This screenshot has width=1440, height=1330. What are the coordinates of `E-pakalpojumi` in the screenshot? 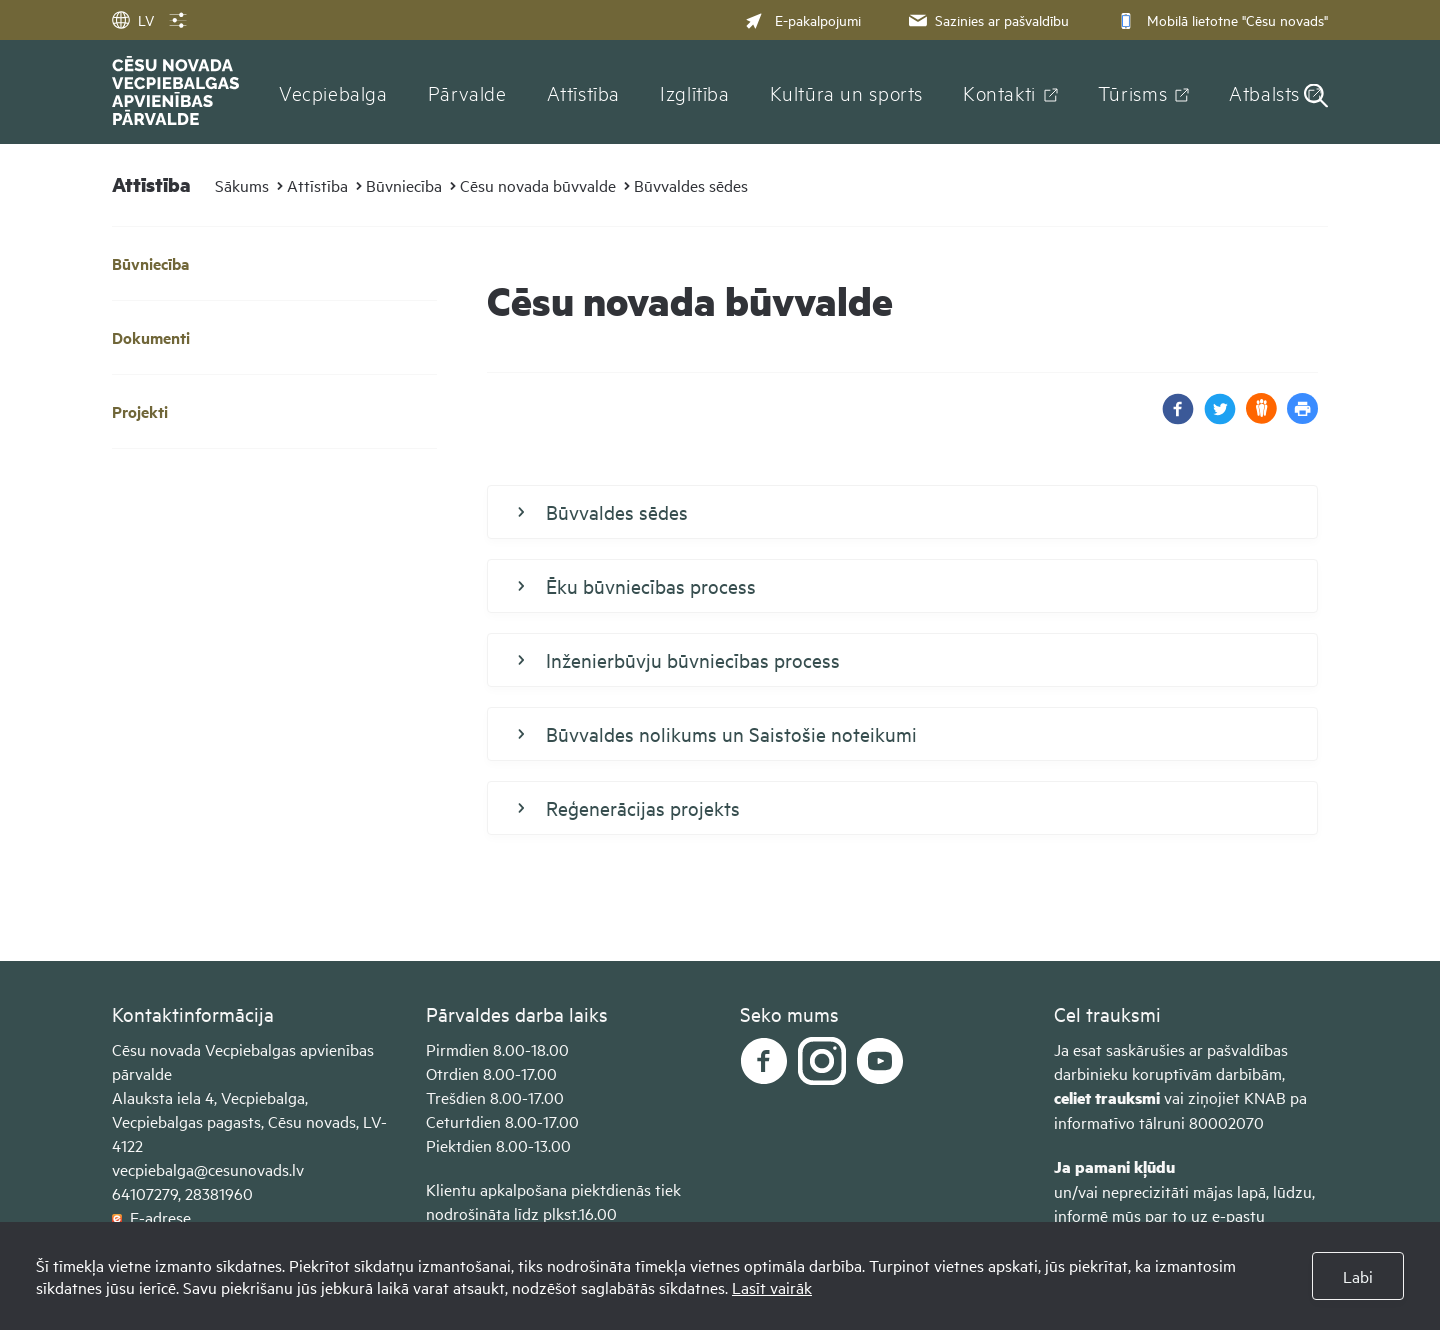 It's located at (803, 19).